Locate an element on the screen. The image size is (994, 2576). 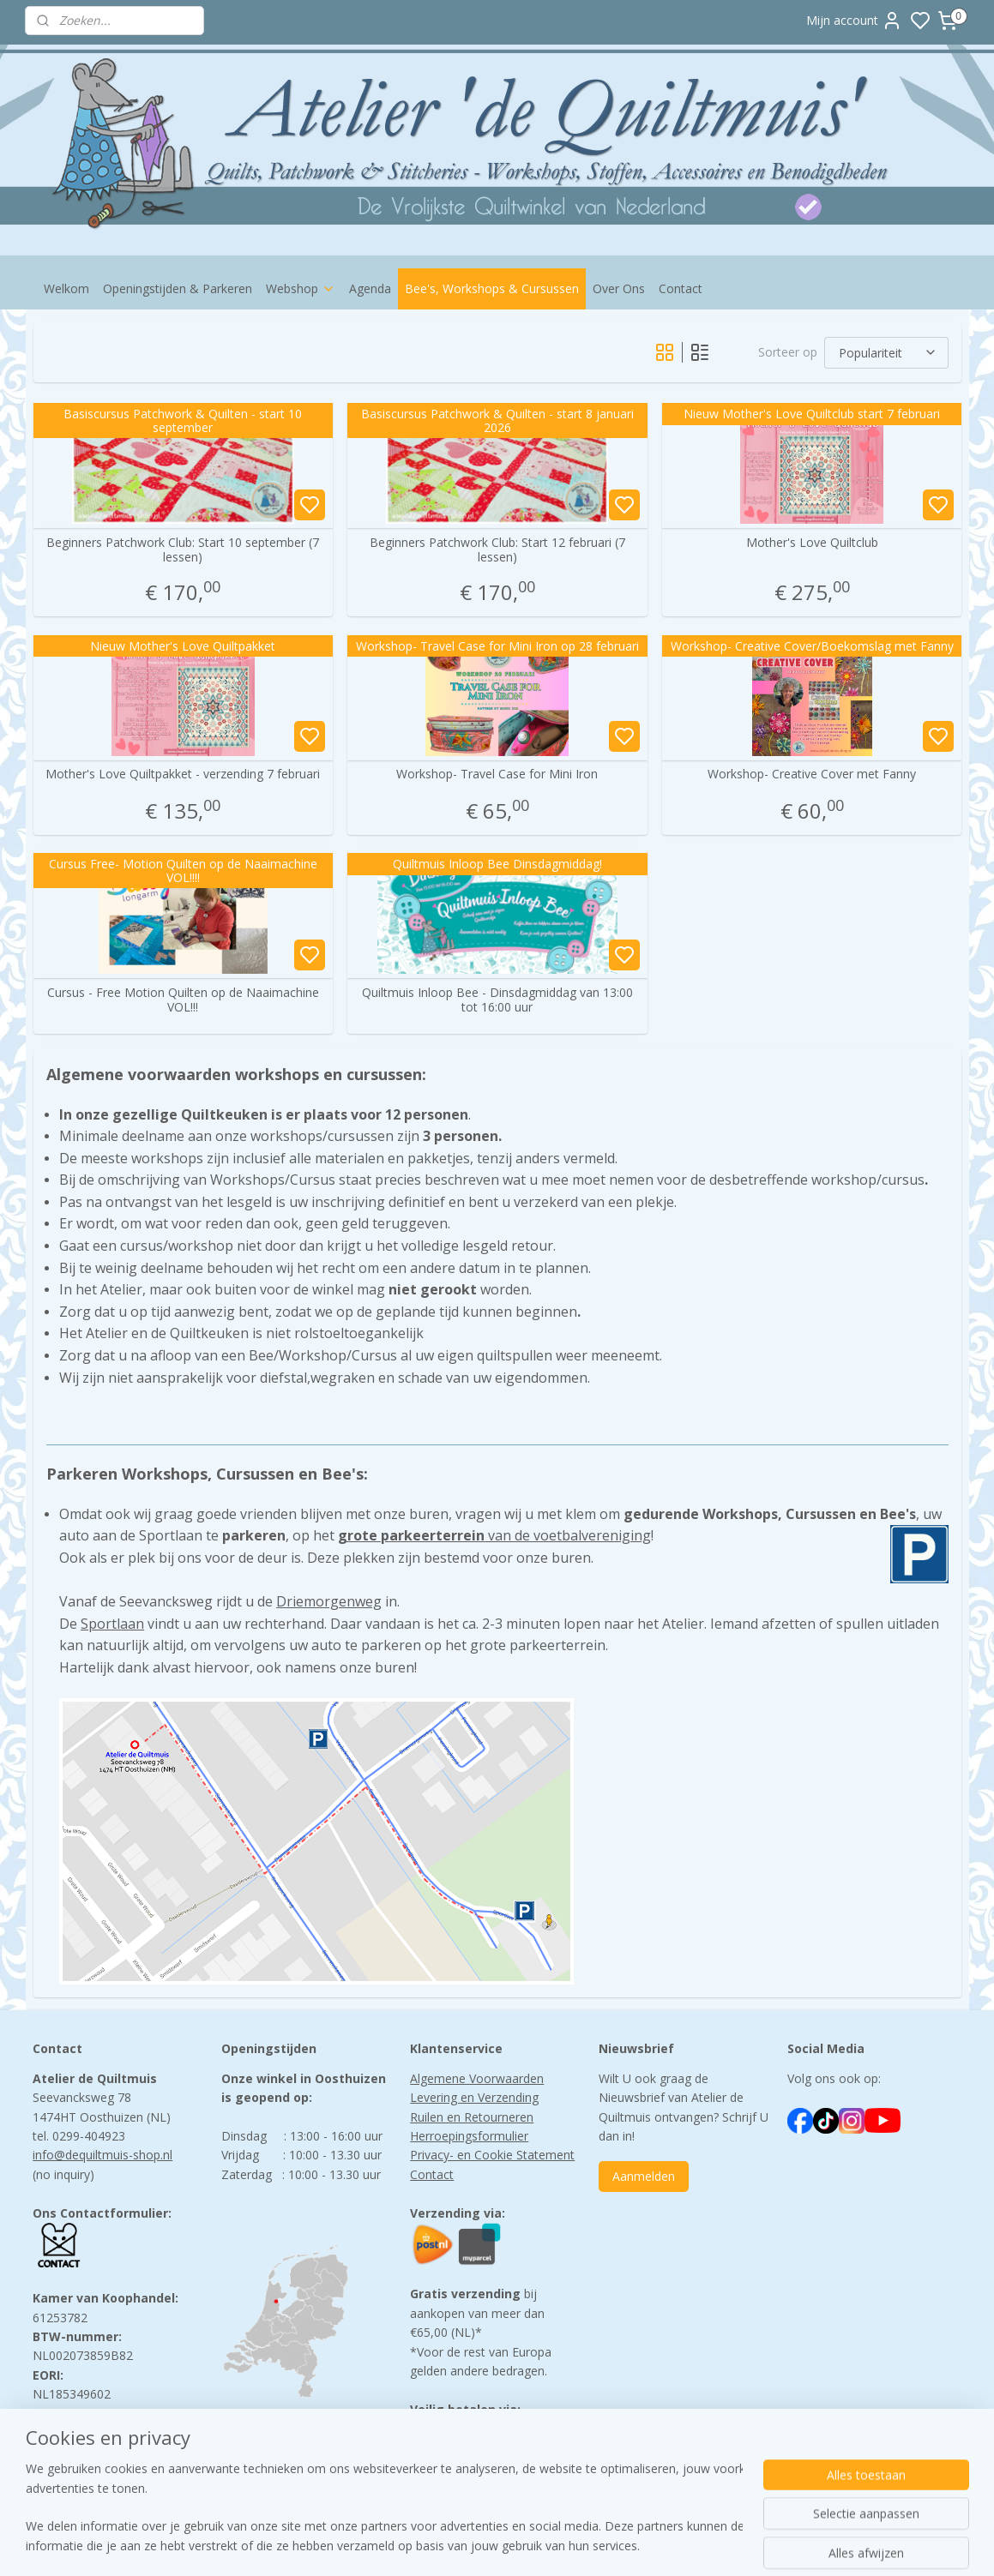
Welkom is located at coordinates (66, 288).